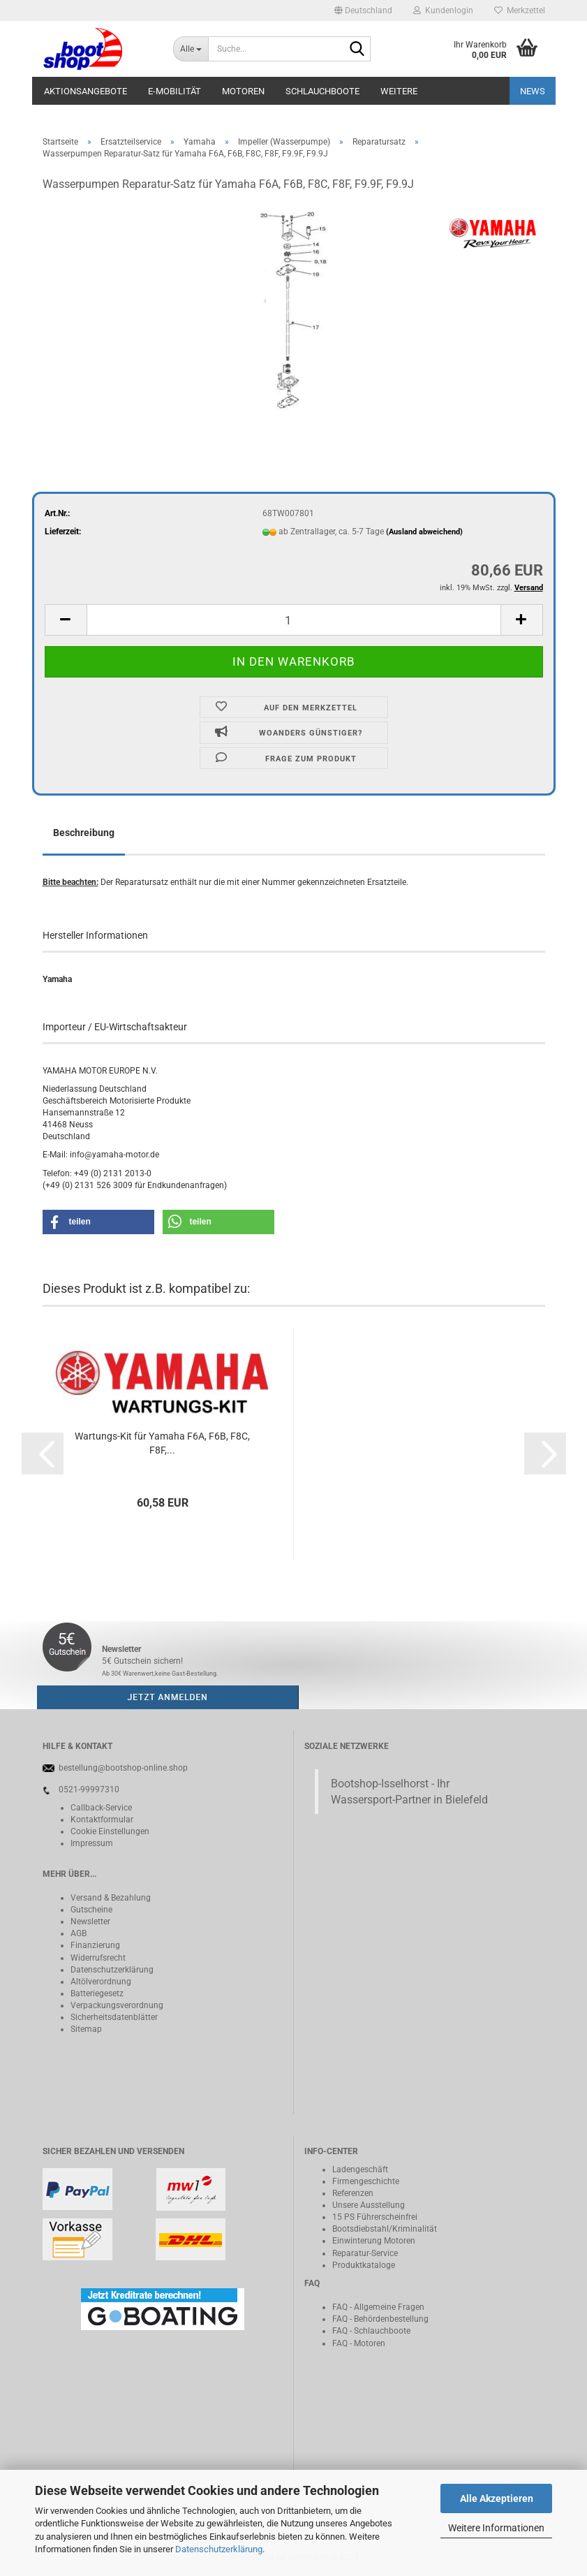 Image resolution: width=587 pixels, height=2576 pixels. Describe the element at coordinates (101, 1819) in the screenshot. I see `Kontaktformular` at that location.